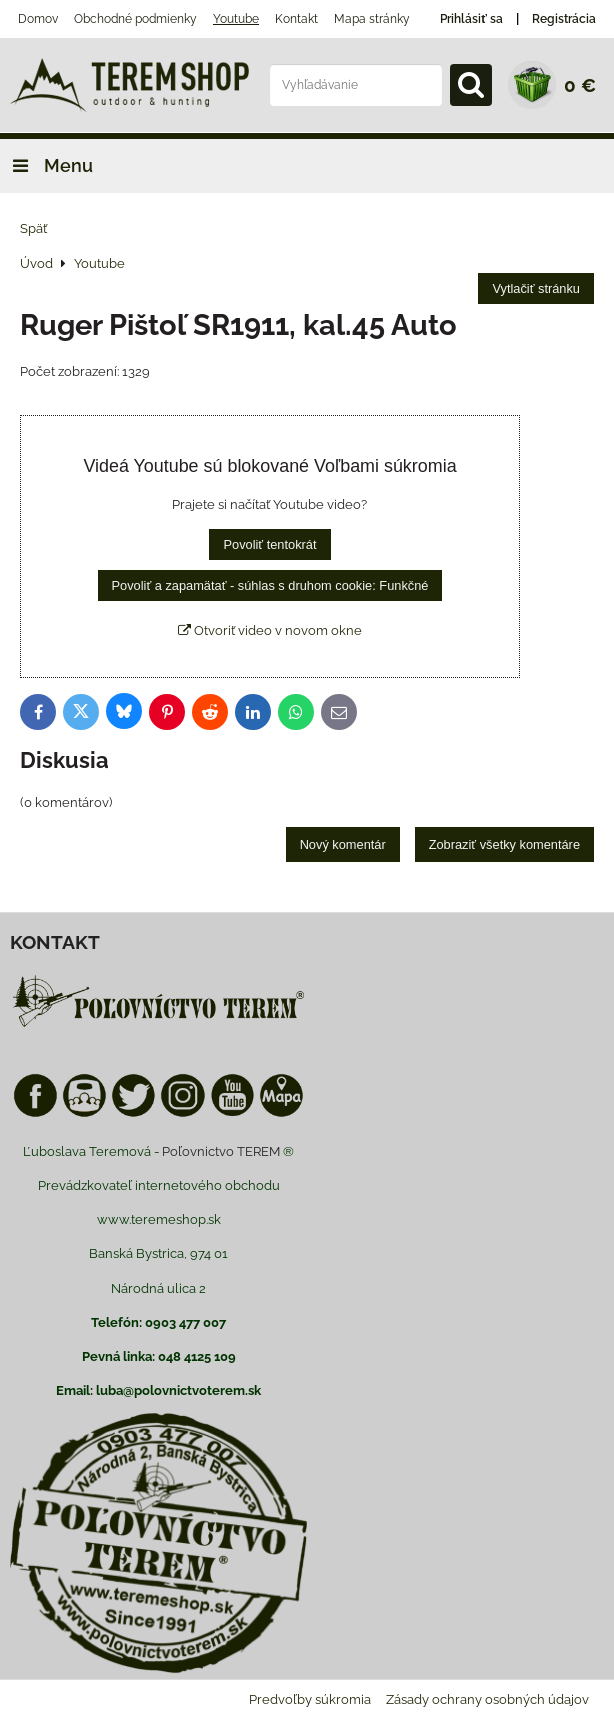  Describe the element at coordinates (504, 844) in the screenshot. I see `Zobraziť všetky komentáre` at that location.